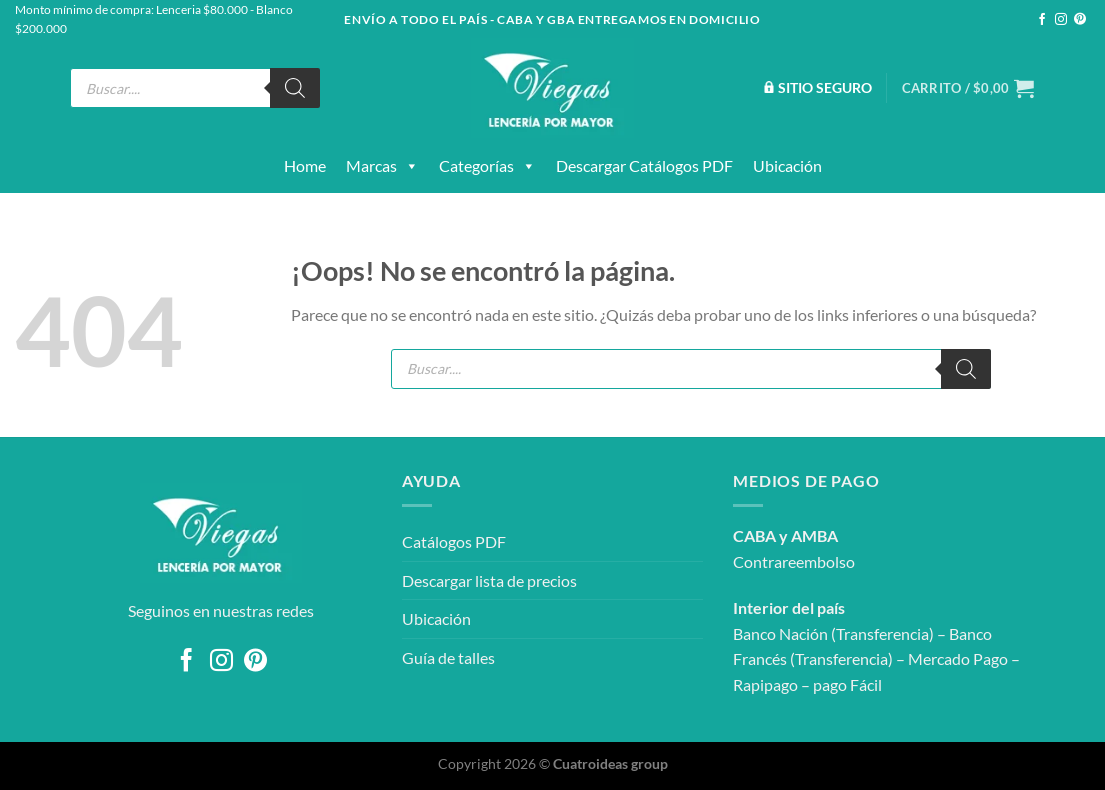 This screenshot has height=790, width=1105. Describe the element at coordinates (487, 166) in the screenshot. I see `Categorías` at that location.